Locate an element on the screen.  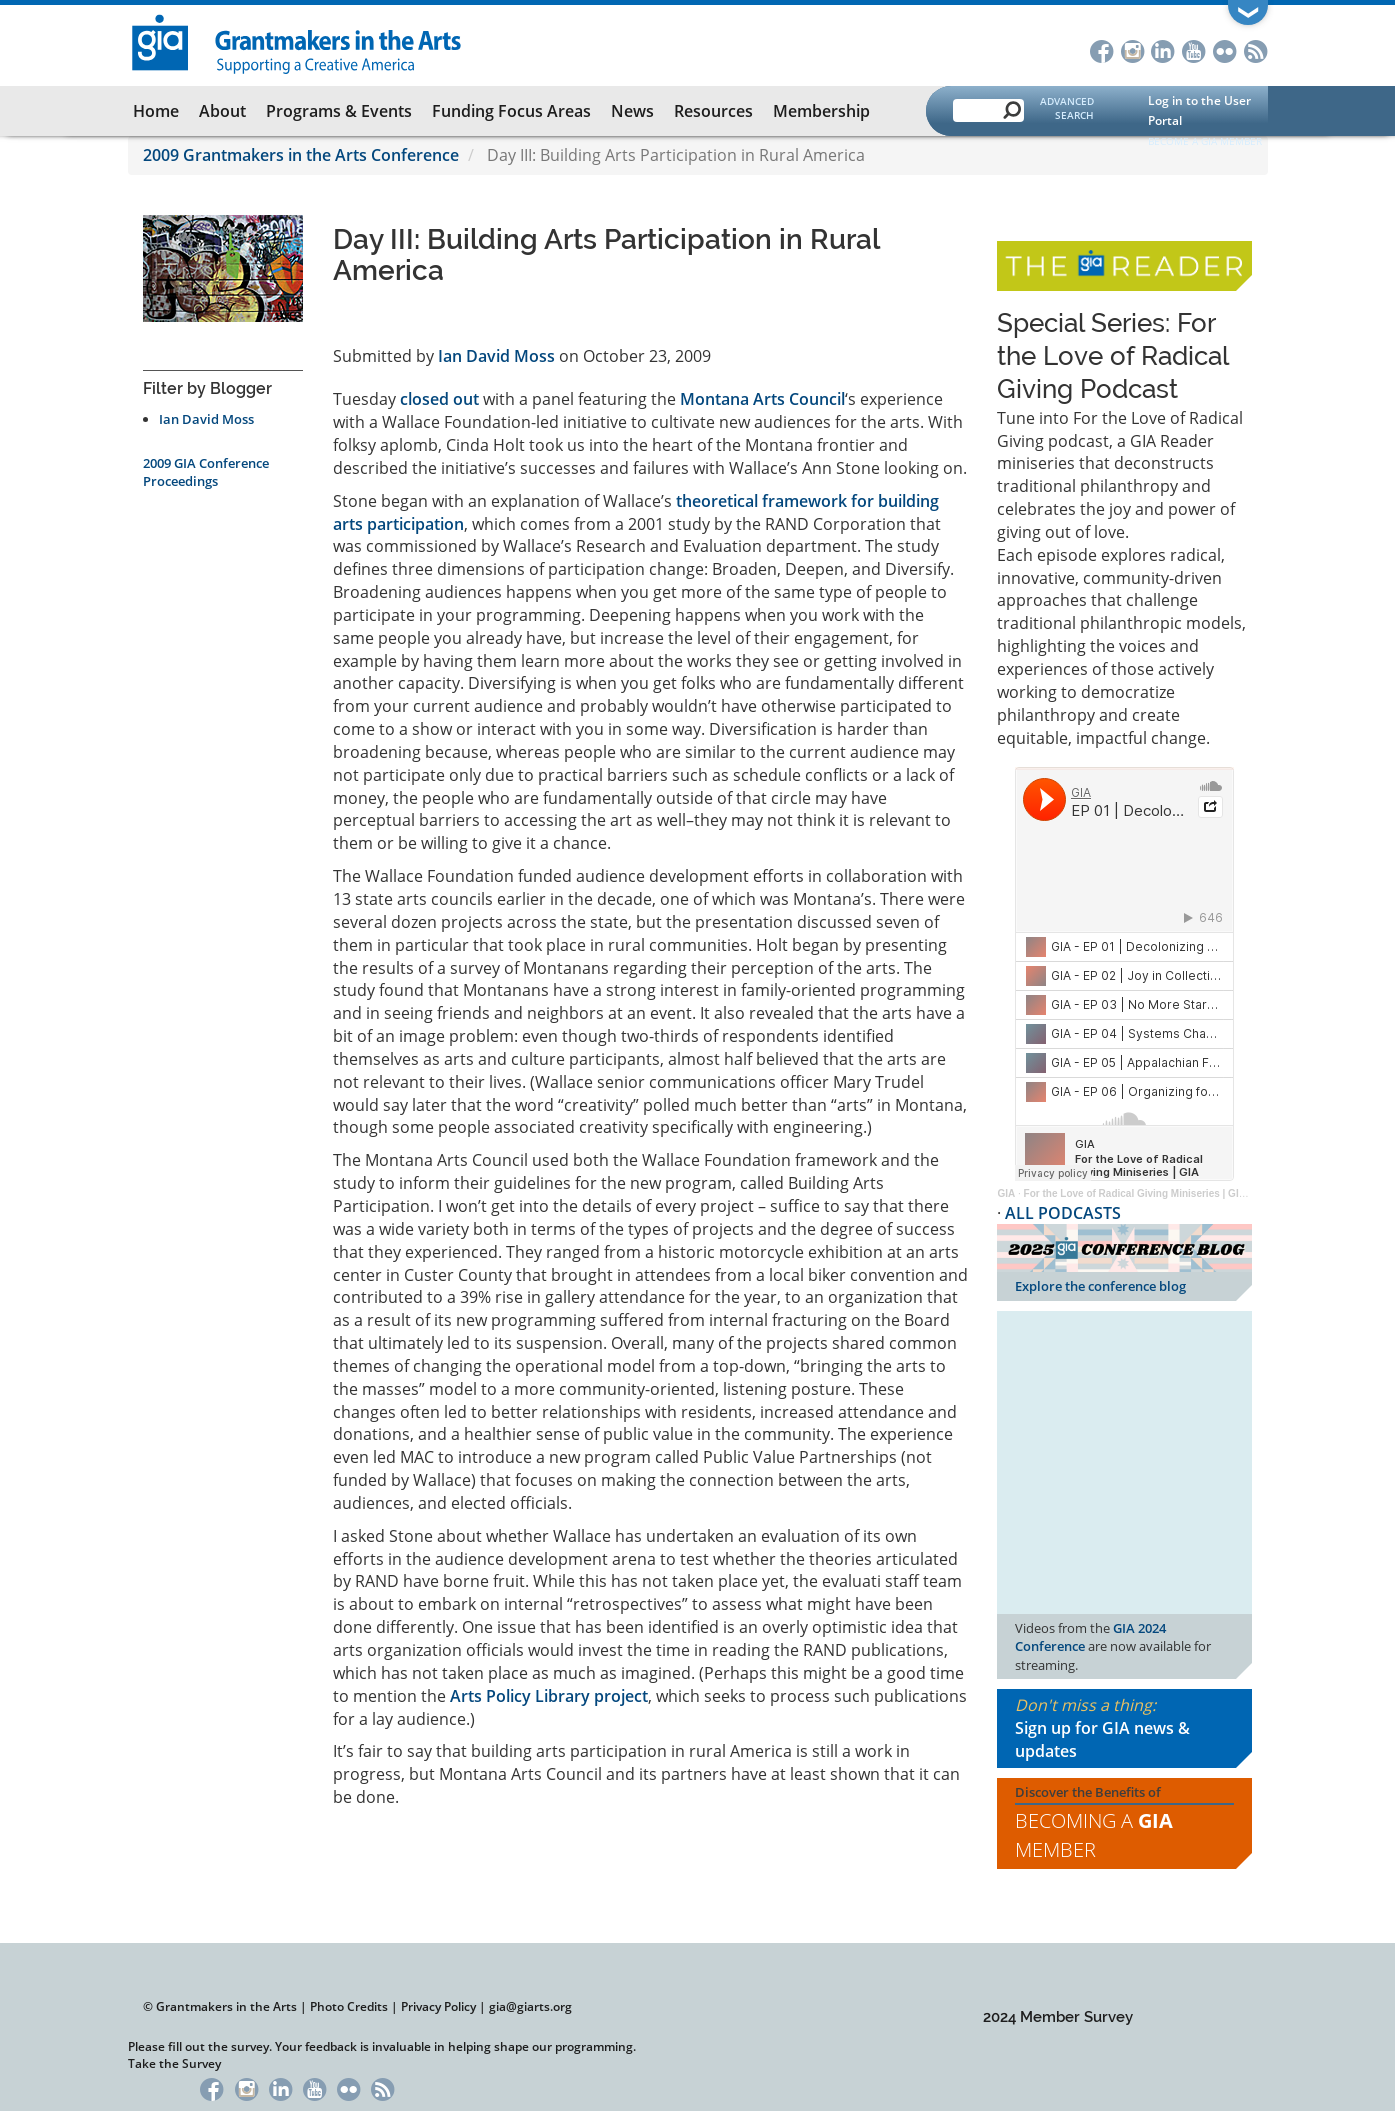
closed out is located at coordinates (439, 399).